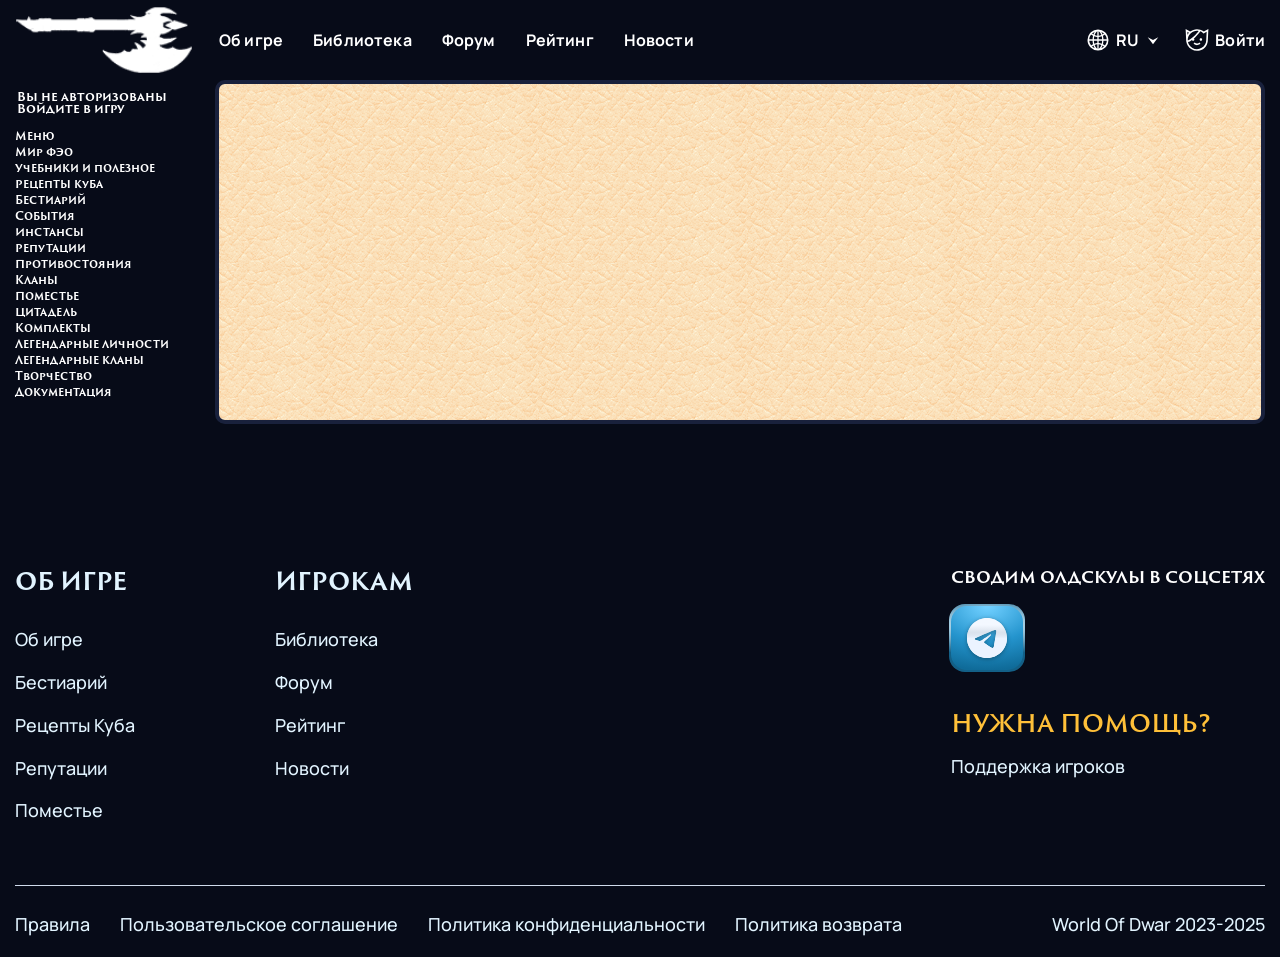  I want to click on Инстансы, so click(49, 233).